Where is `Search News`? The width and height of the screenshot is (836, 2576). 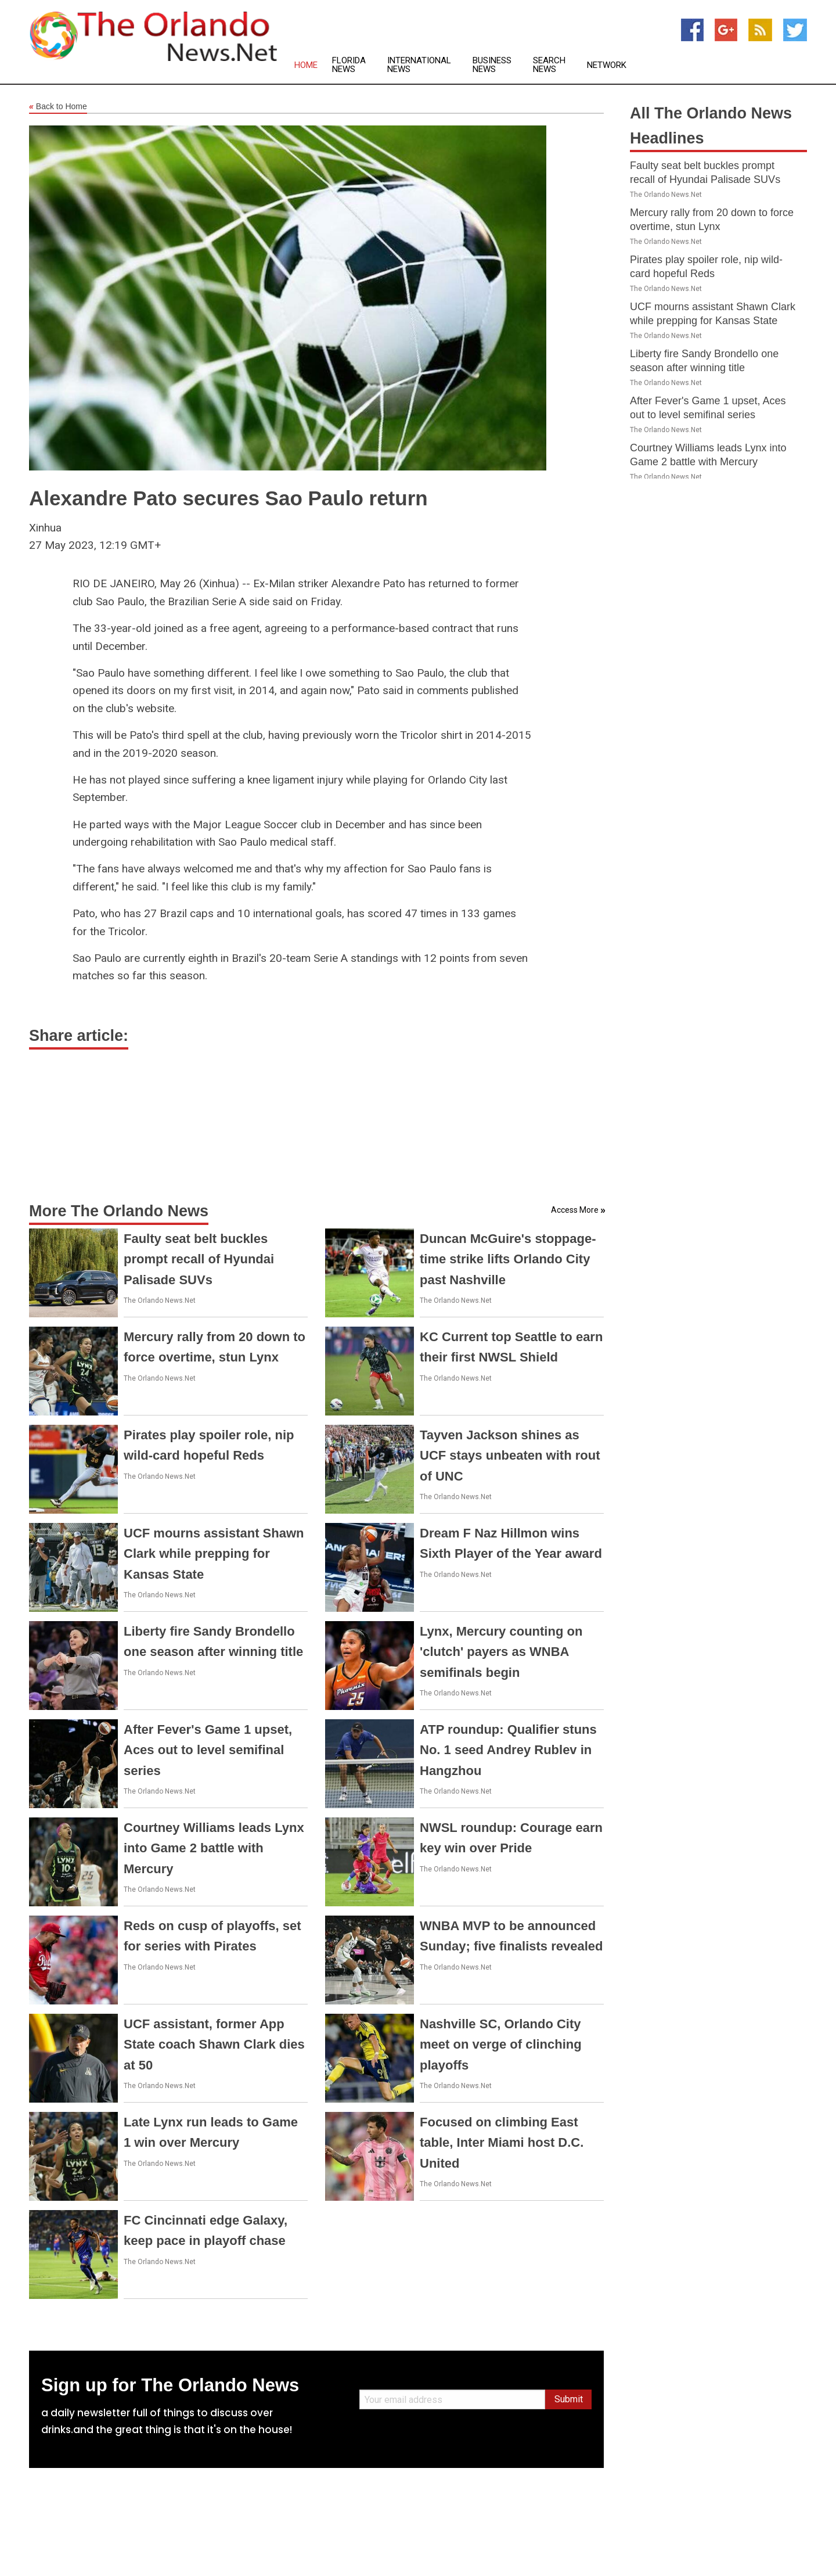 Search News is located at coordinates (549, 65).